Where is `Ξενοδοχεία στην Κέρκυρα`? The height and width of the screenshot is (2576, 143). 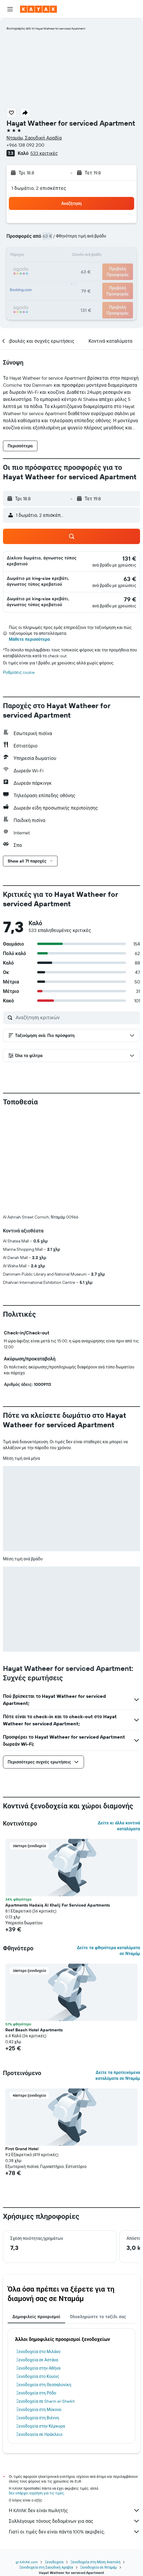 Ξενοδοχεία στην Κέρκυρα is located at coordinates (40, 2426).